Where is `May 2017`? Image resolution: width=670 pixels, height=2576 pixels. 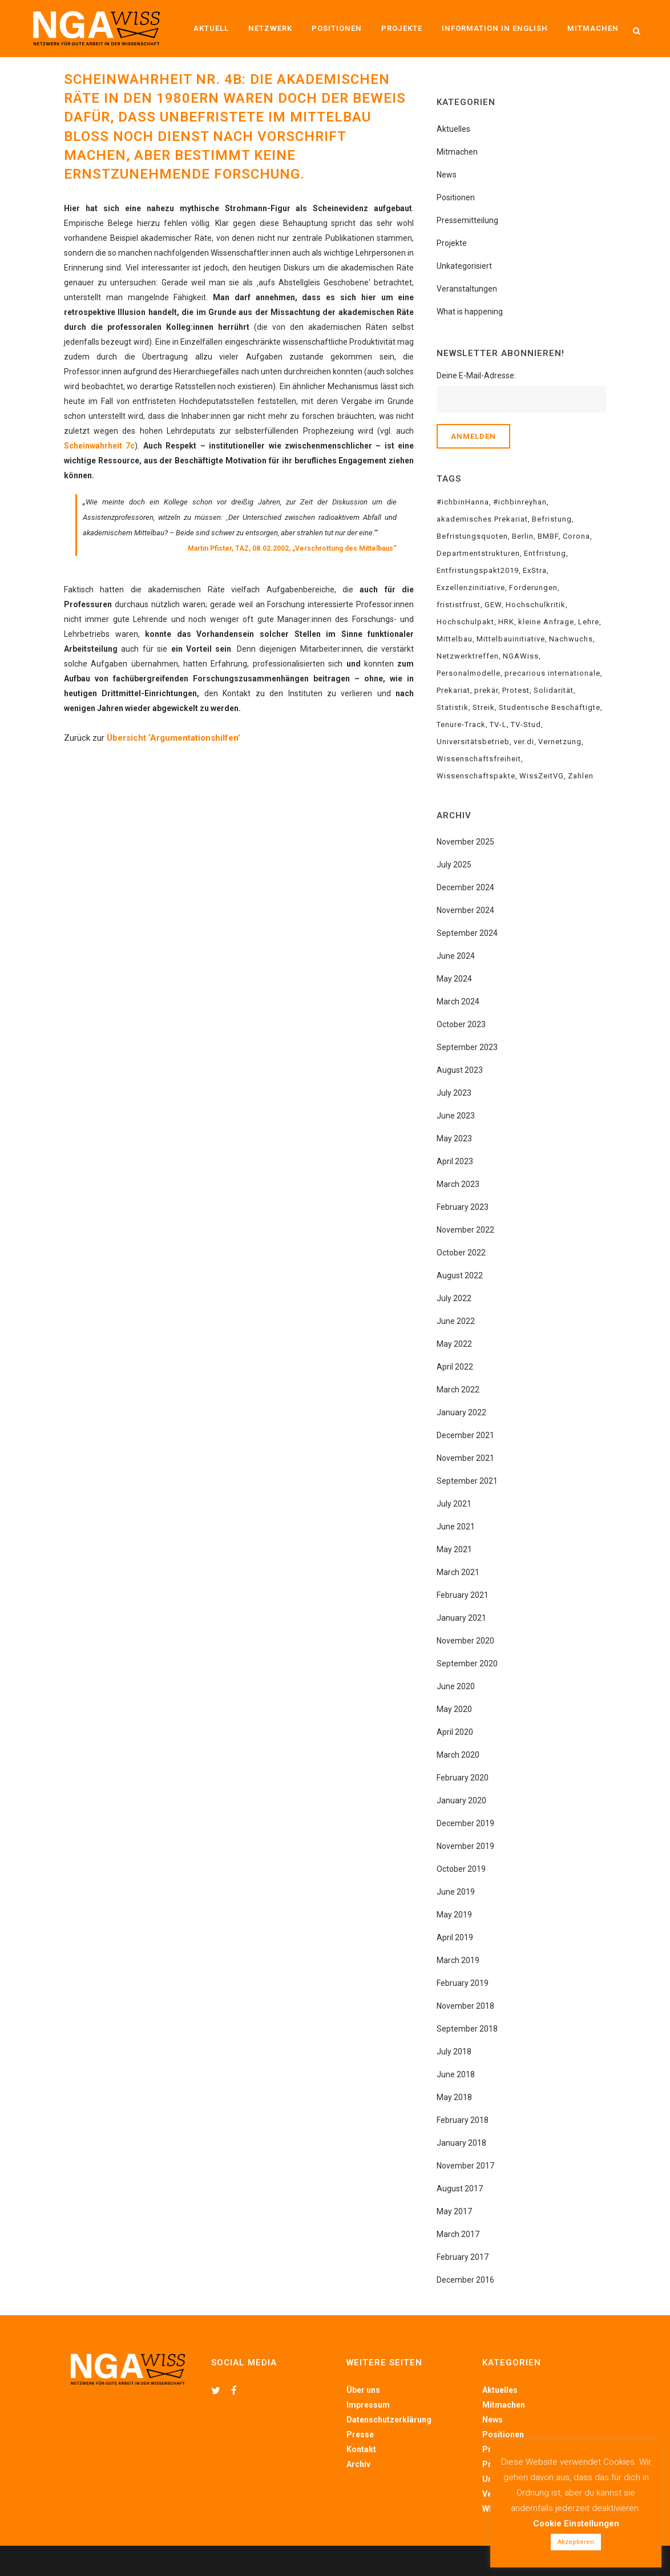
May 2017 is located at coordinates (454, 2211).